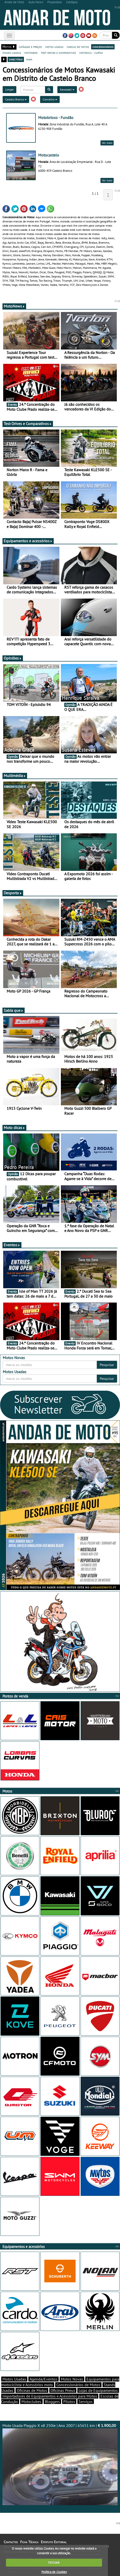 This screenshot has width=120, height=2576. Describe the element at coordinates (78, 2384) in the screenshot. I see `Concessionários de Motos` at that location.